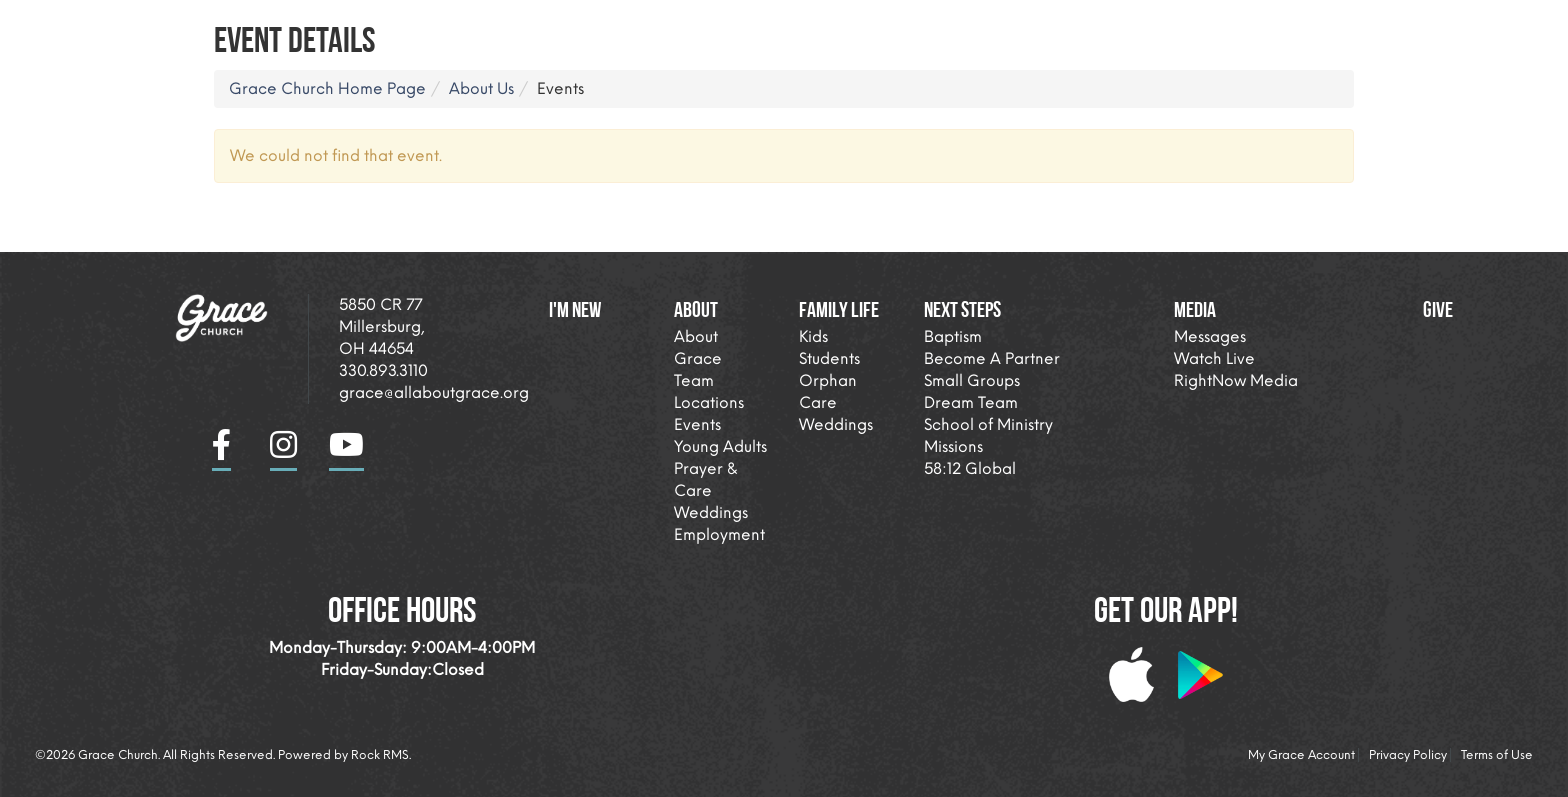  I want to click on Locations, so click(709, 402).